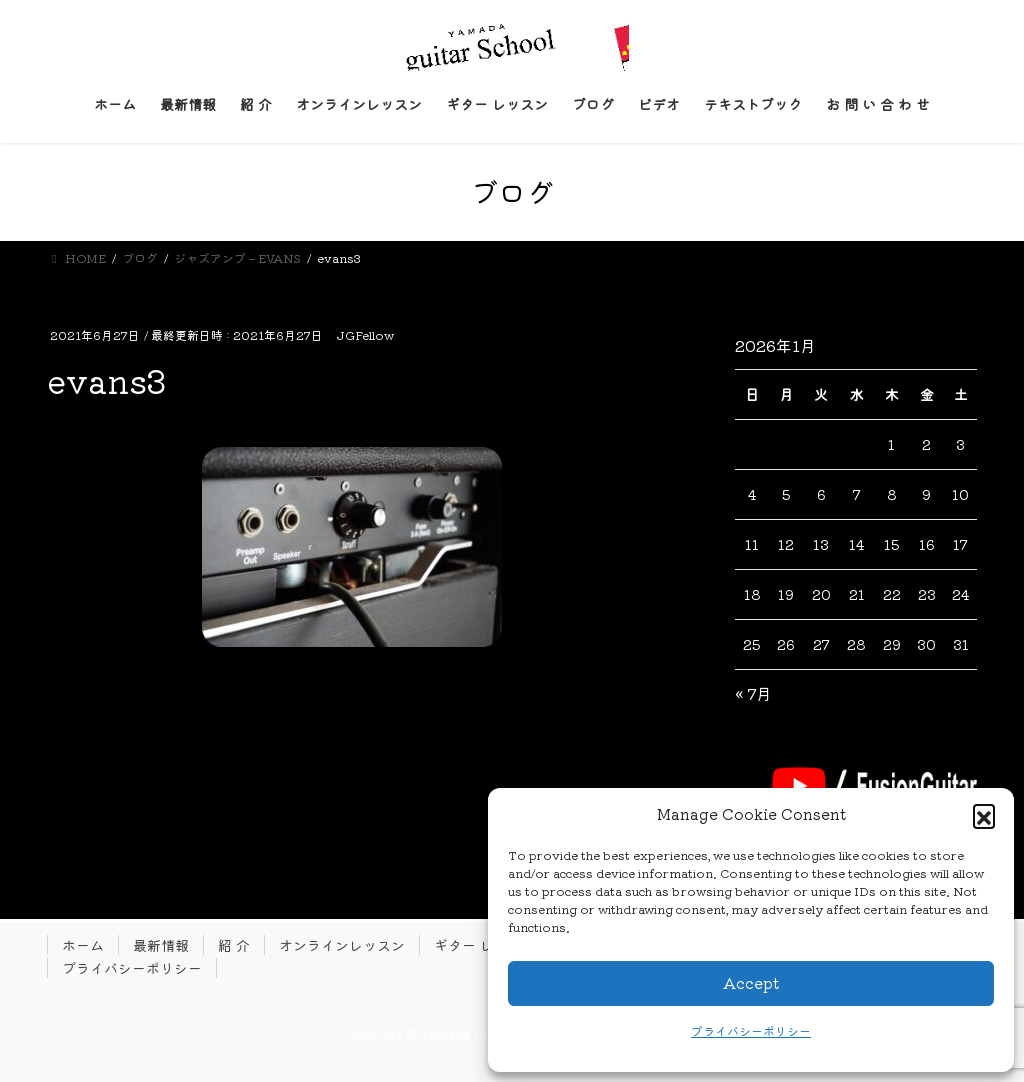  Describe the element at coordinates (234, 945) in the screenshot. I see `紹 介` at that location.